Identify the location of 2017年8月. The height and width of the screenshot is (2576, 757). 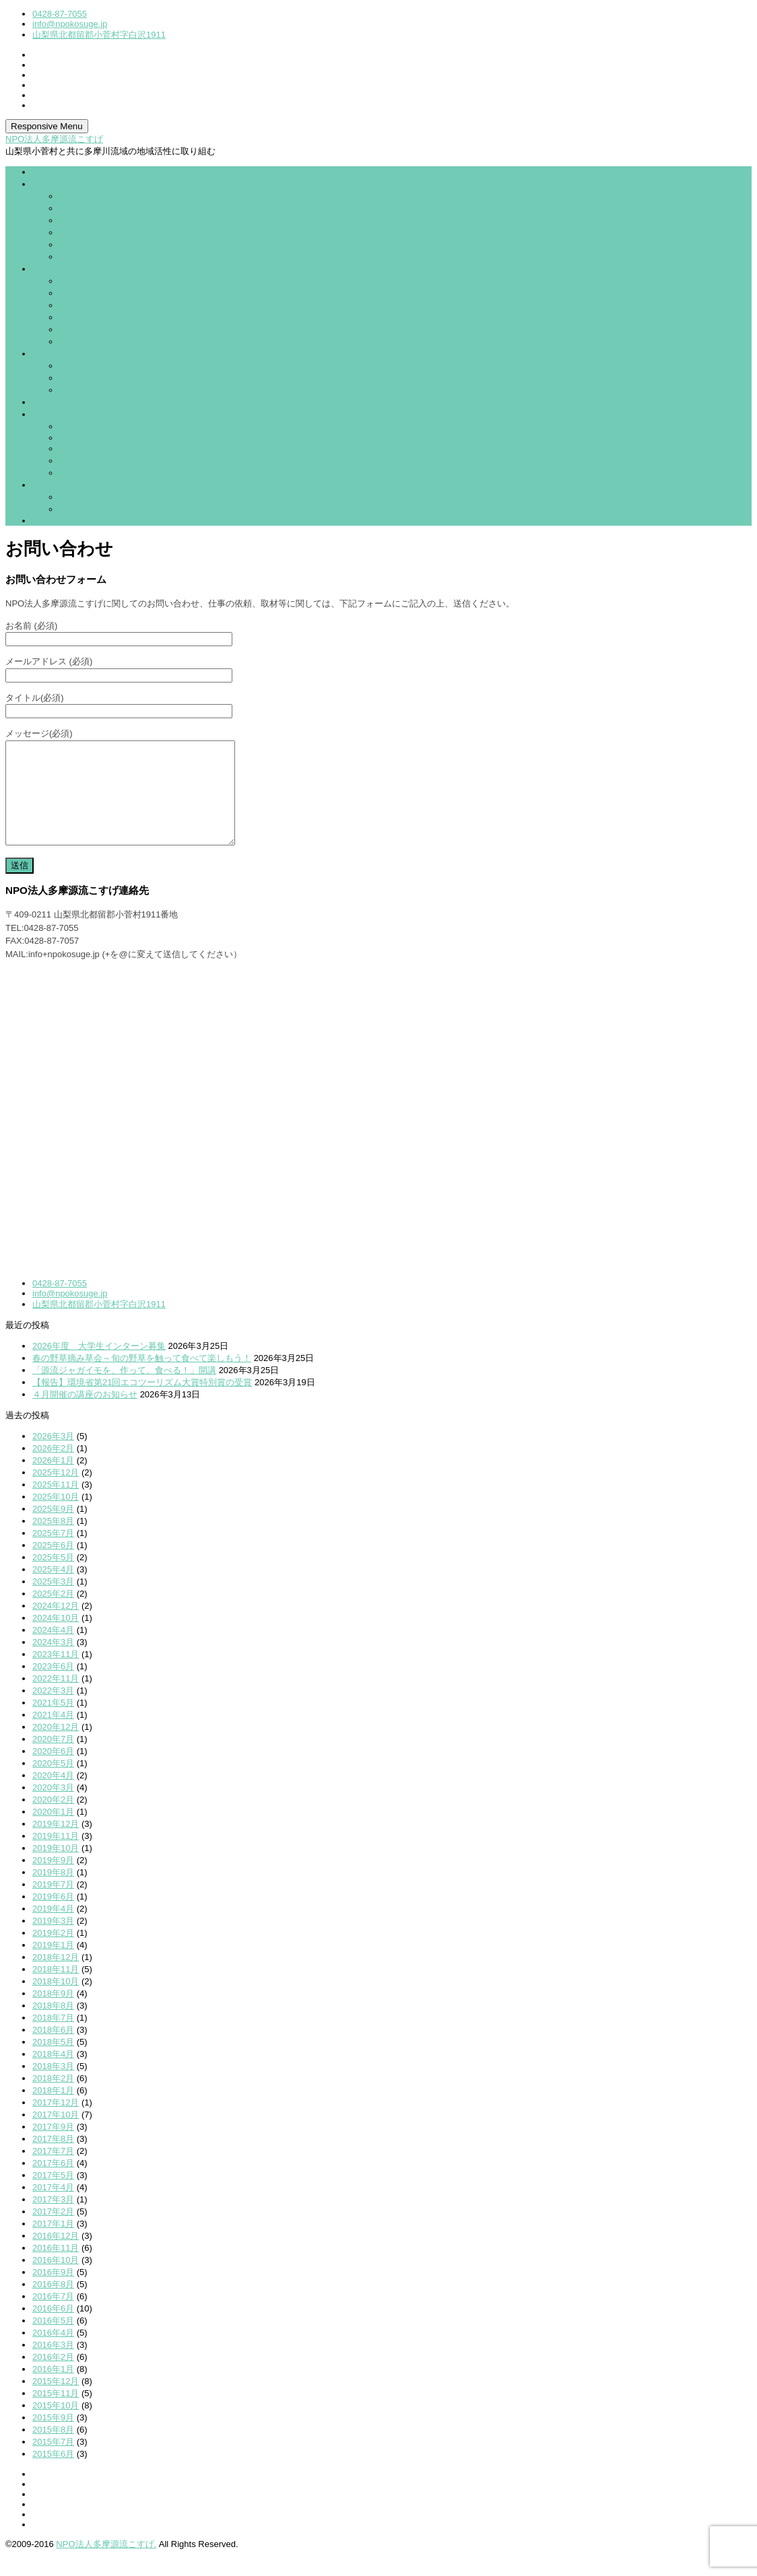
(53, 2159).